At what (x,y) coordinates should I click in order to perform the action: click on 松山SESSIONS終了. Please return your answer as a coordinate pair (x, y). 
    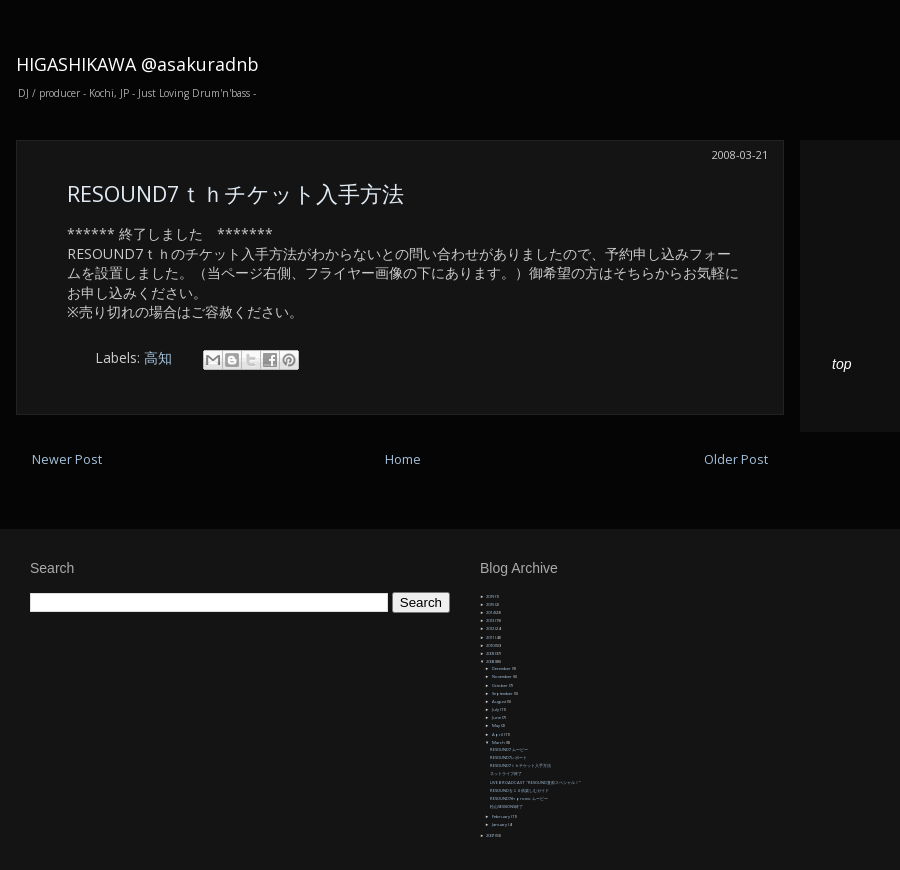
    Looking at the image, I should click on (506, 806).